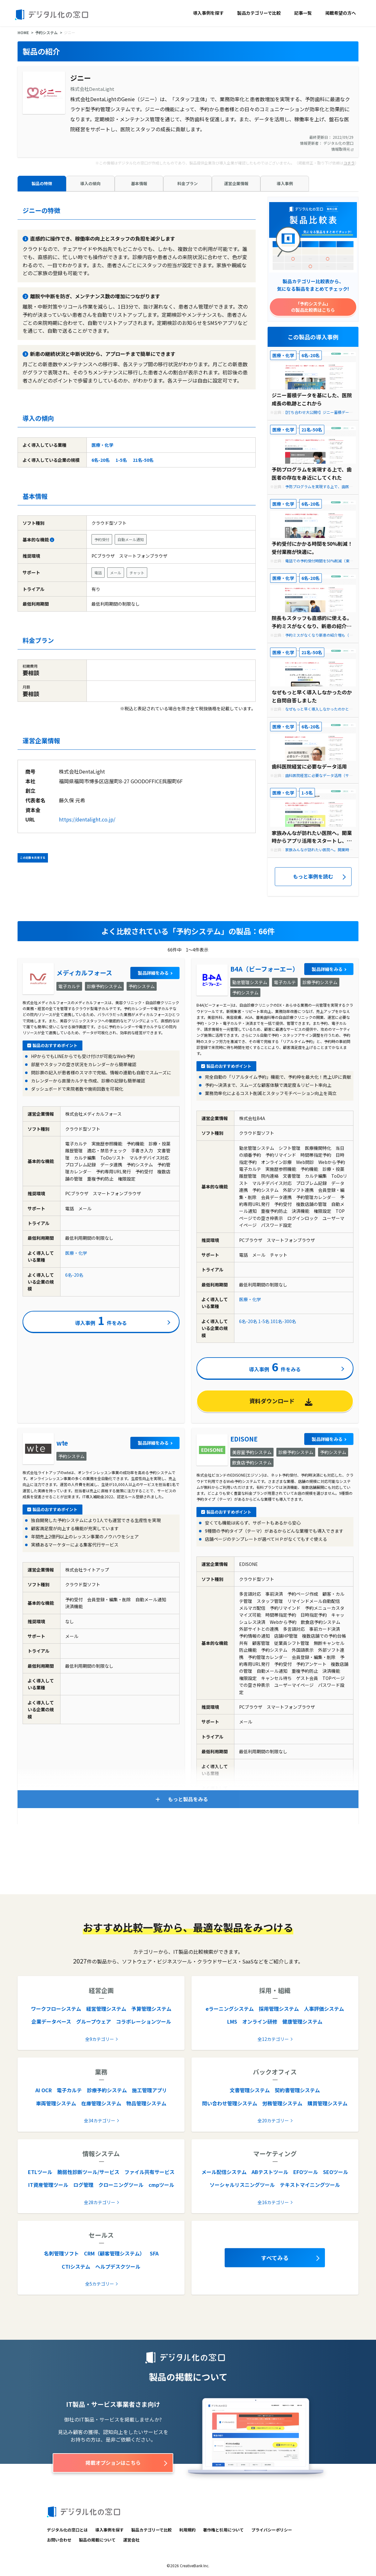  What do you see at coordinates (187, 183) in the screenshot?
I see `料金プラン` at bounding box center [187, 183].